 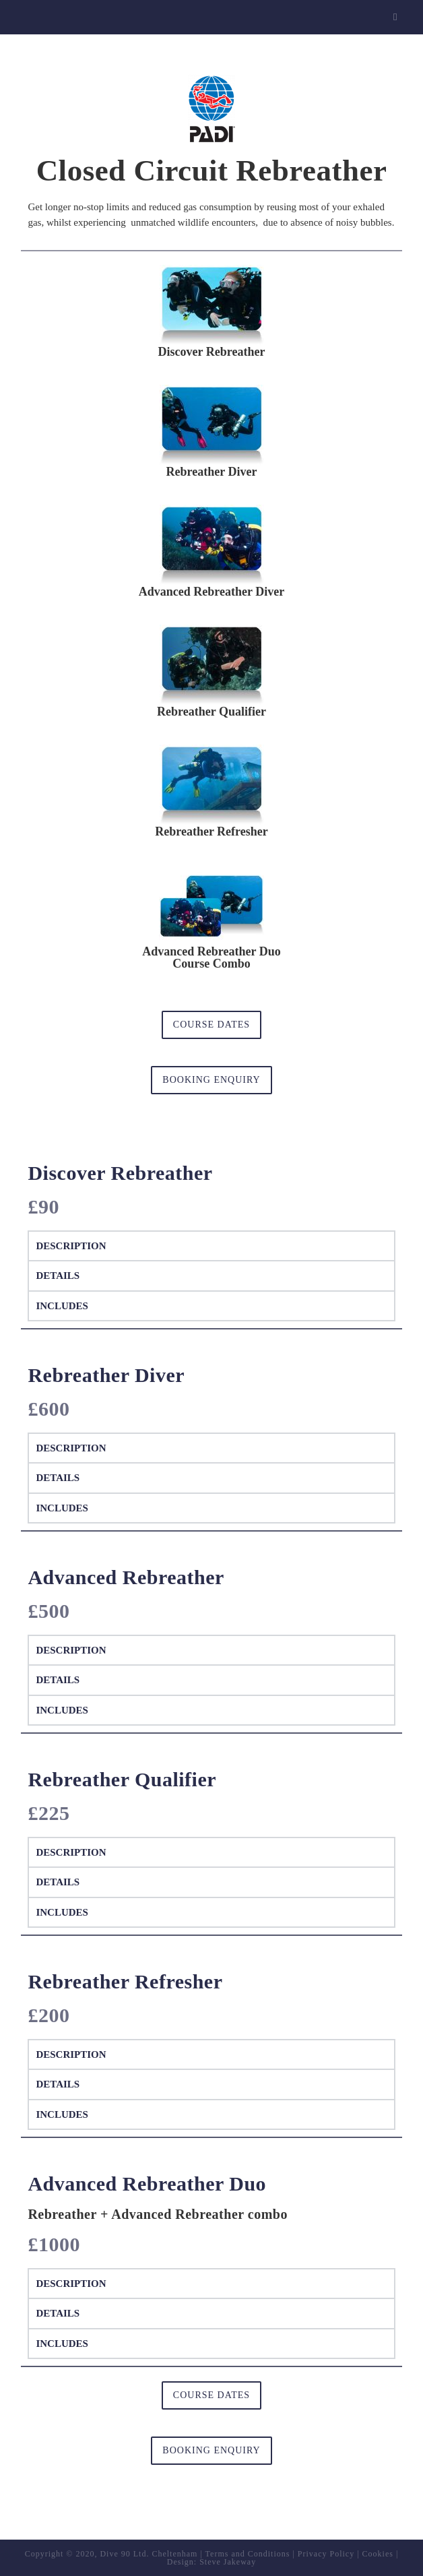 I want to click on Cookies, so click(x=377, y=2553).